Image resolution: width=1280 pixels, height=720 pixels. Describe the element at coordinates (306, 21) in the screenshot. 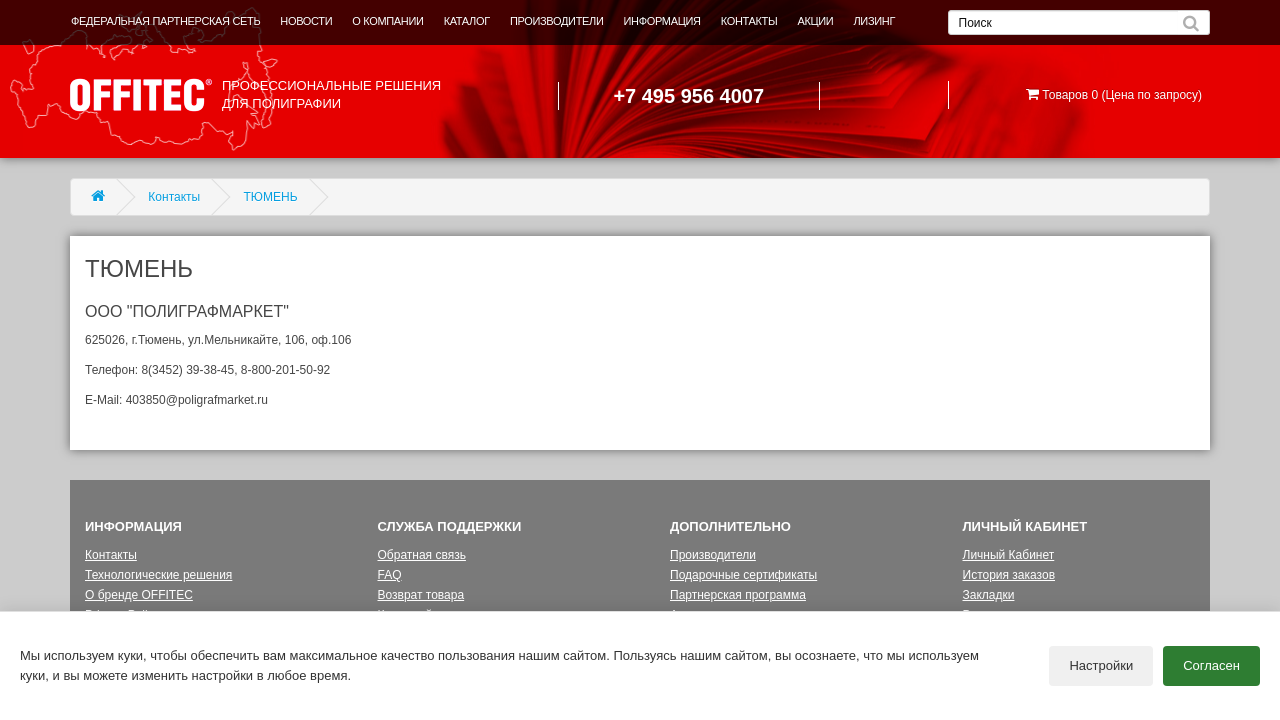

I see `НОВОСТИ` at that location.